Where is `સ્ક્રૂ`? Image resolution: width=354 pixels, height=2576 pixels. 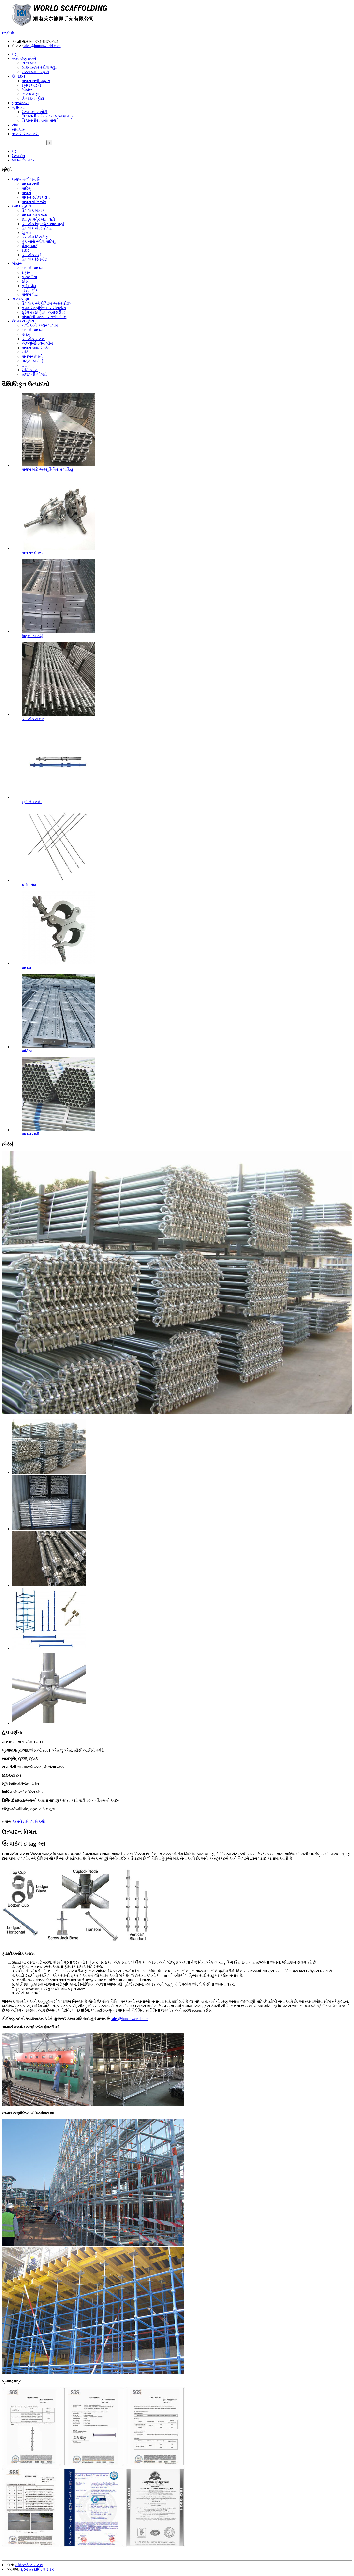 સ્ક્રૂ is located at coordinates (26, 272).